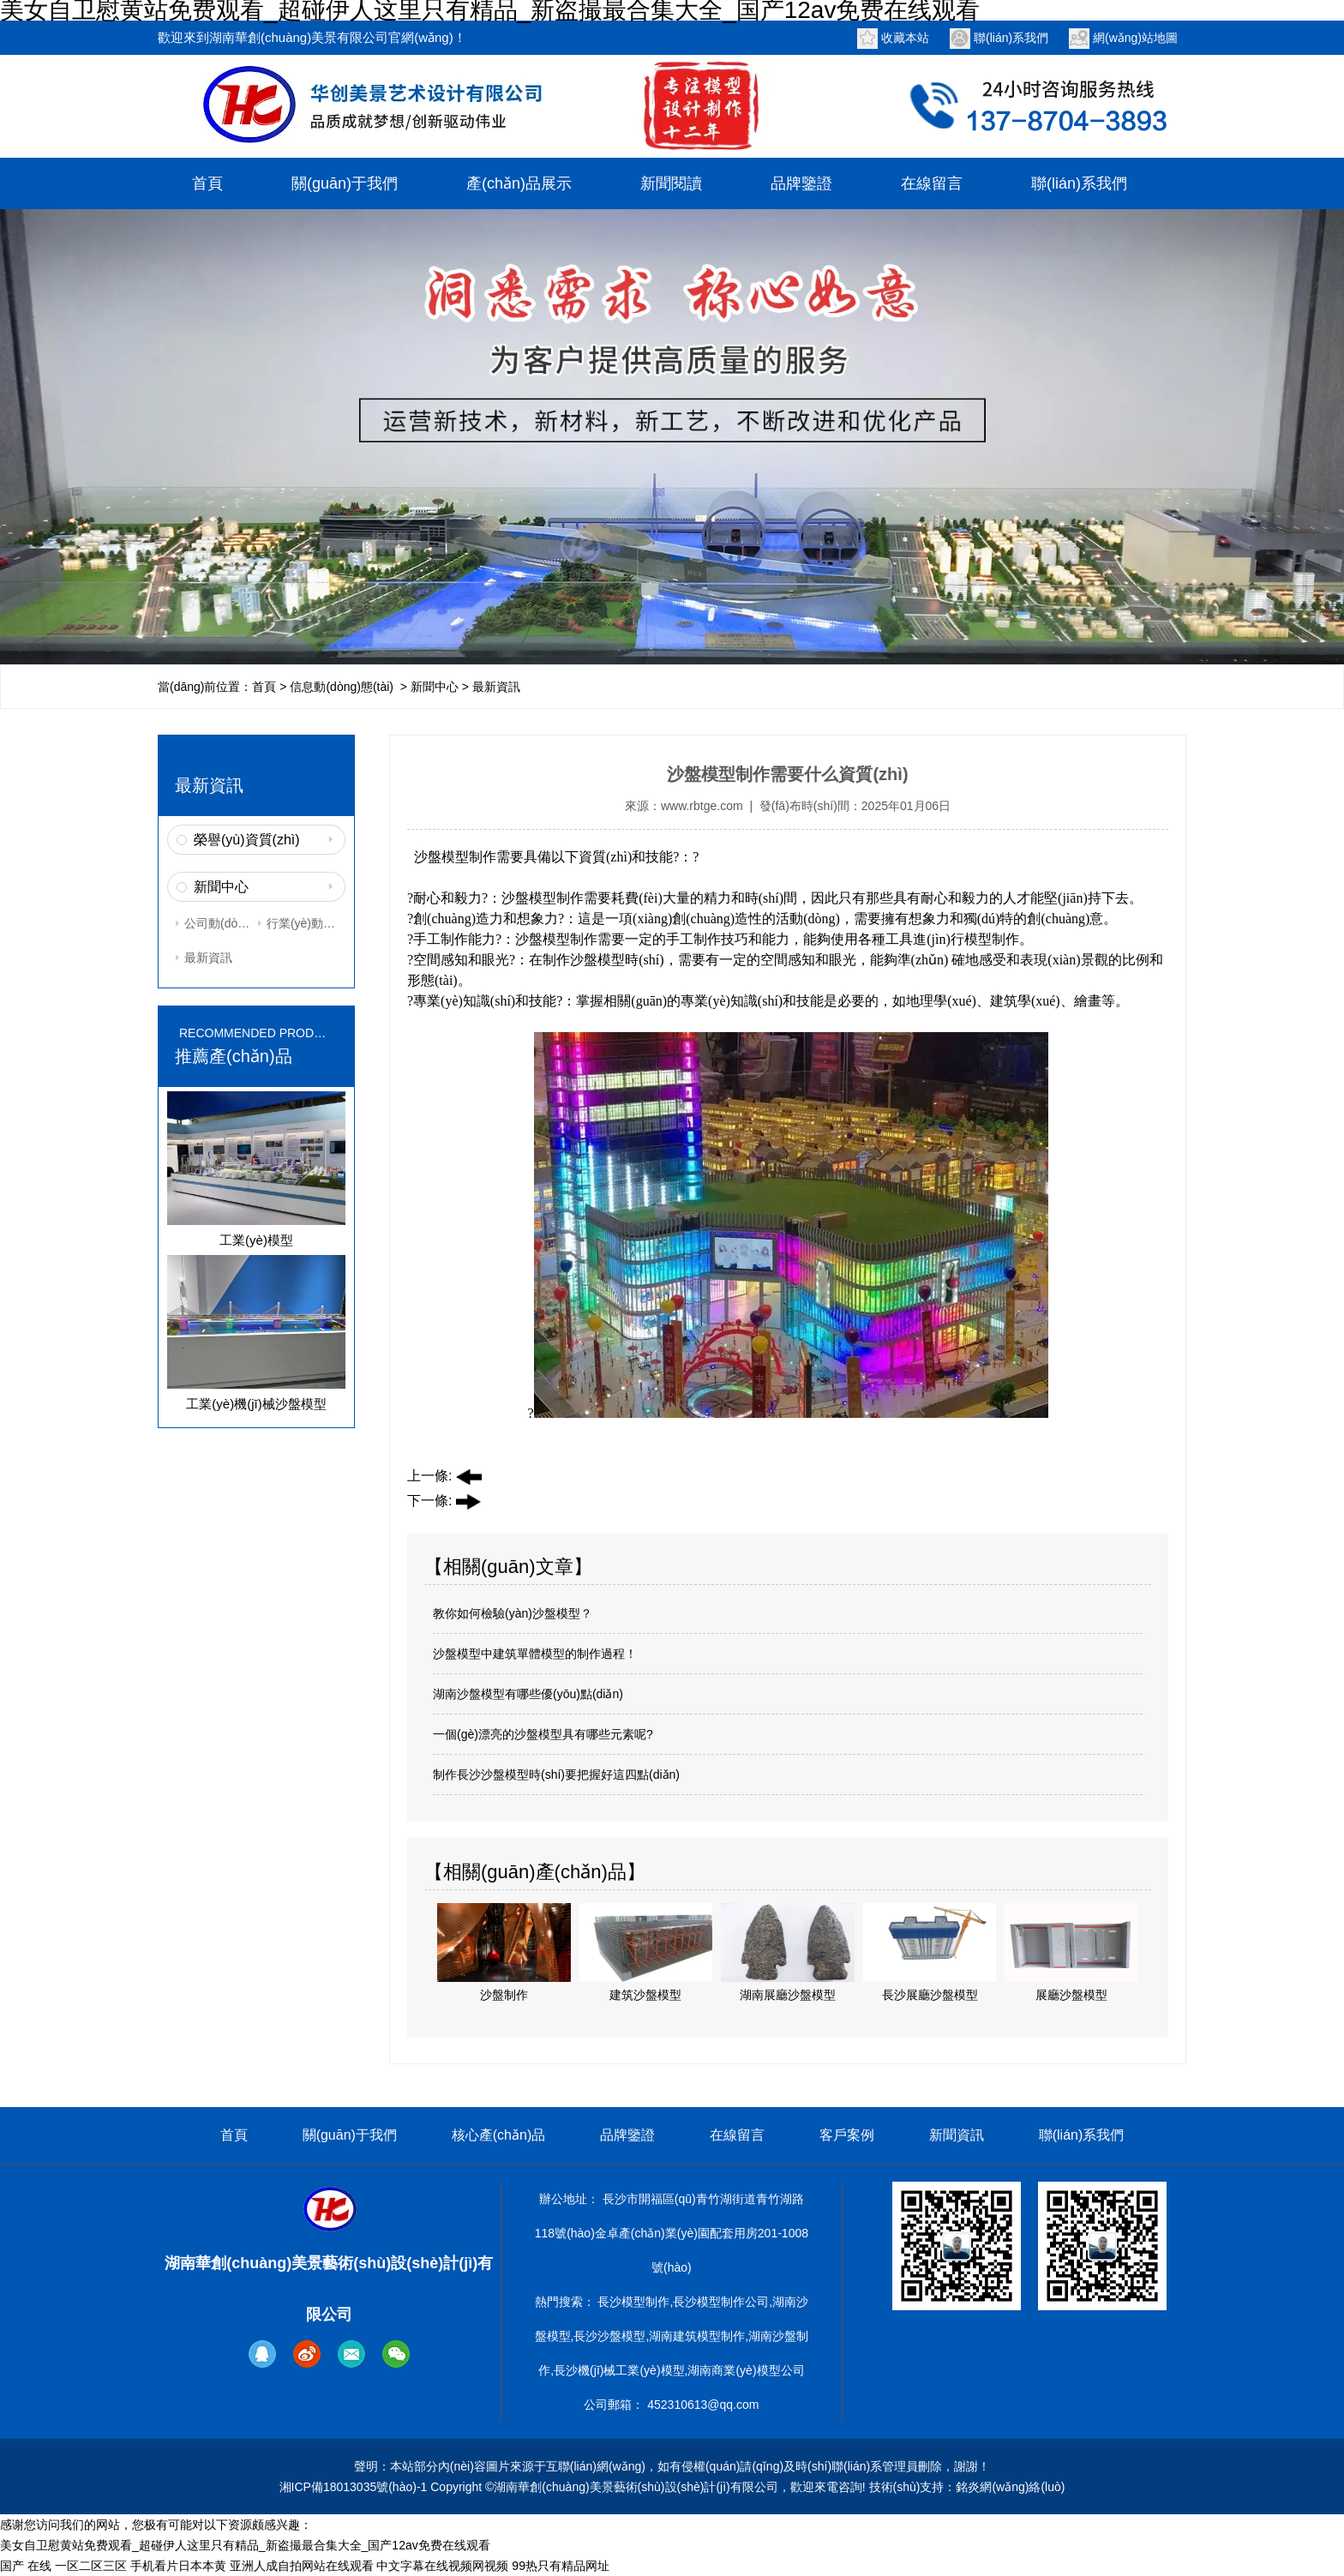 This screenshot has width=1344, height=2576. I want to click on 關(guān)于我們, so click(344, 183).